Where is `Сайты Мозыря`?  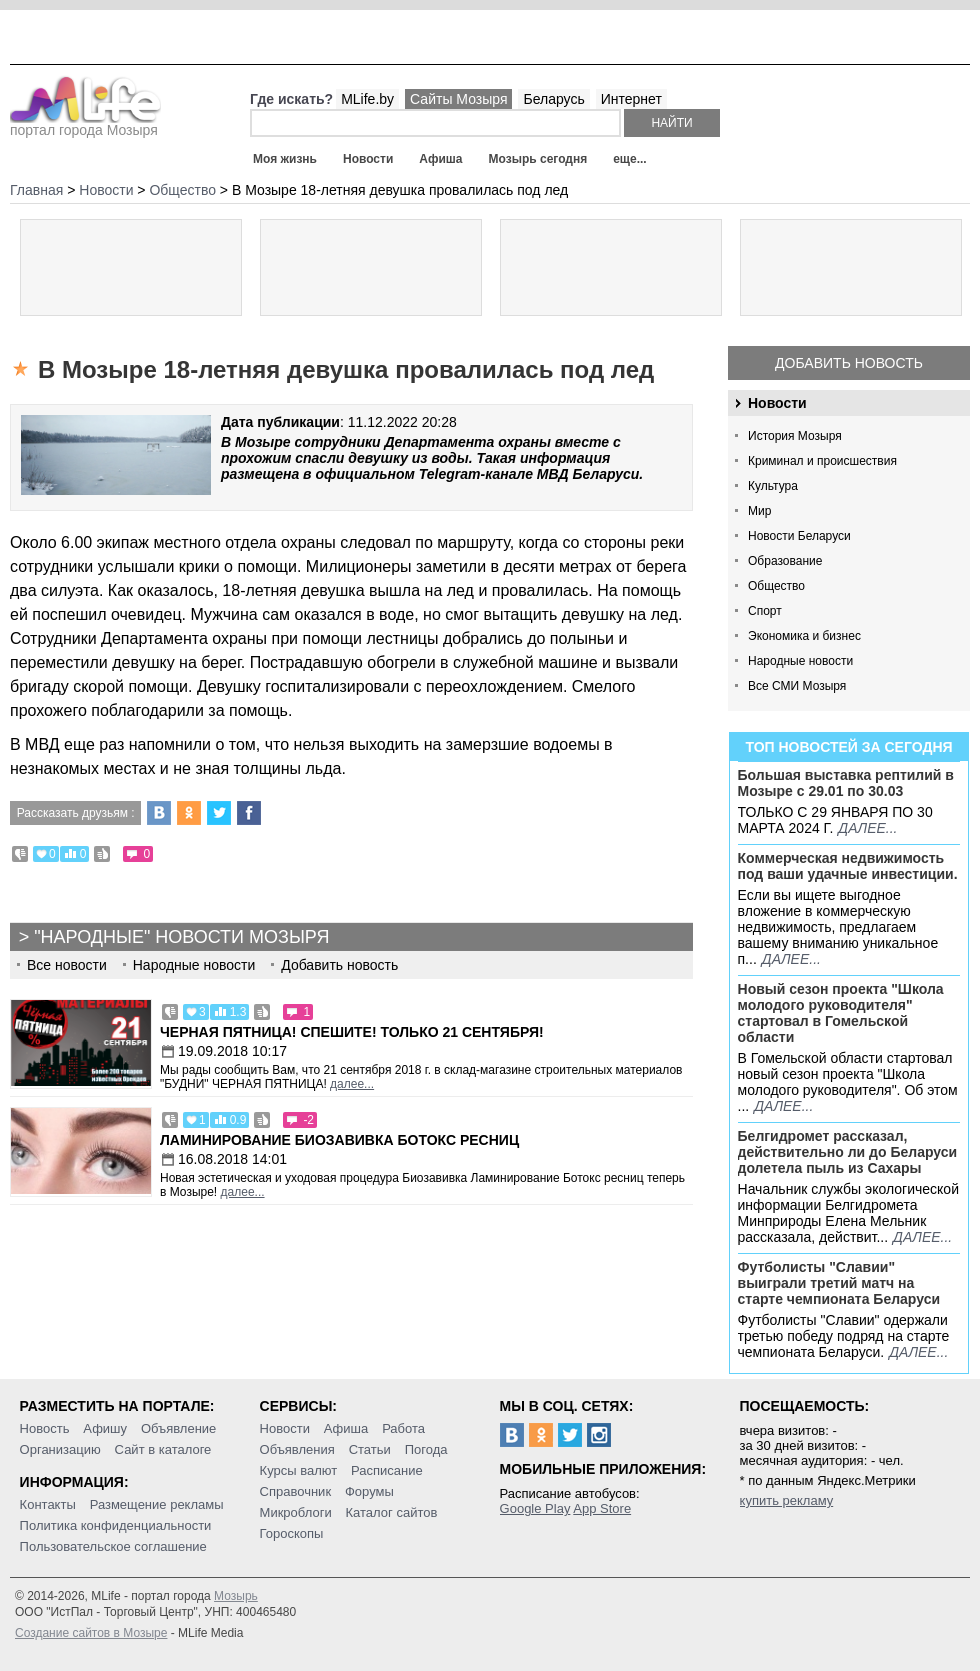
Сайты Мозыря is located at coordinates (458, 99).